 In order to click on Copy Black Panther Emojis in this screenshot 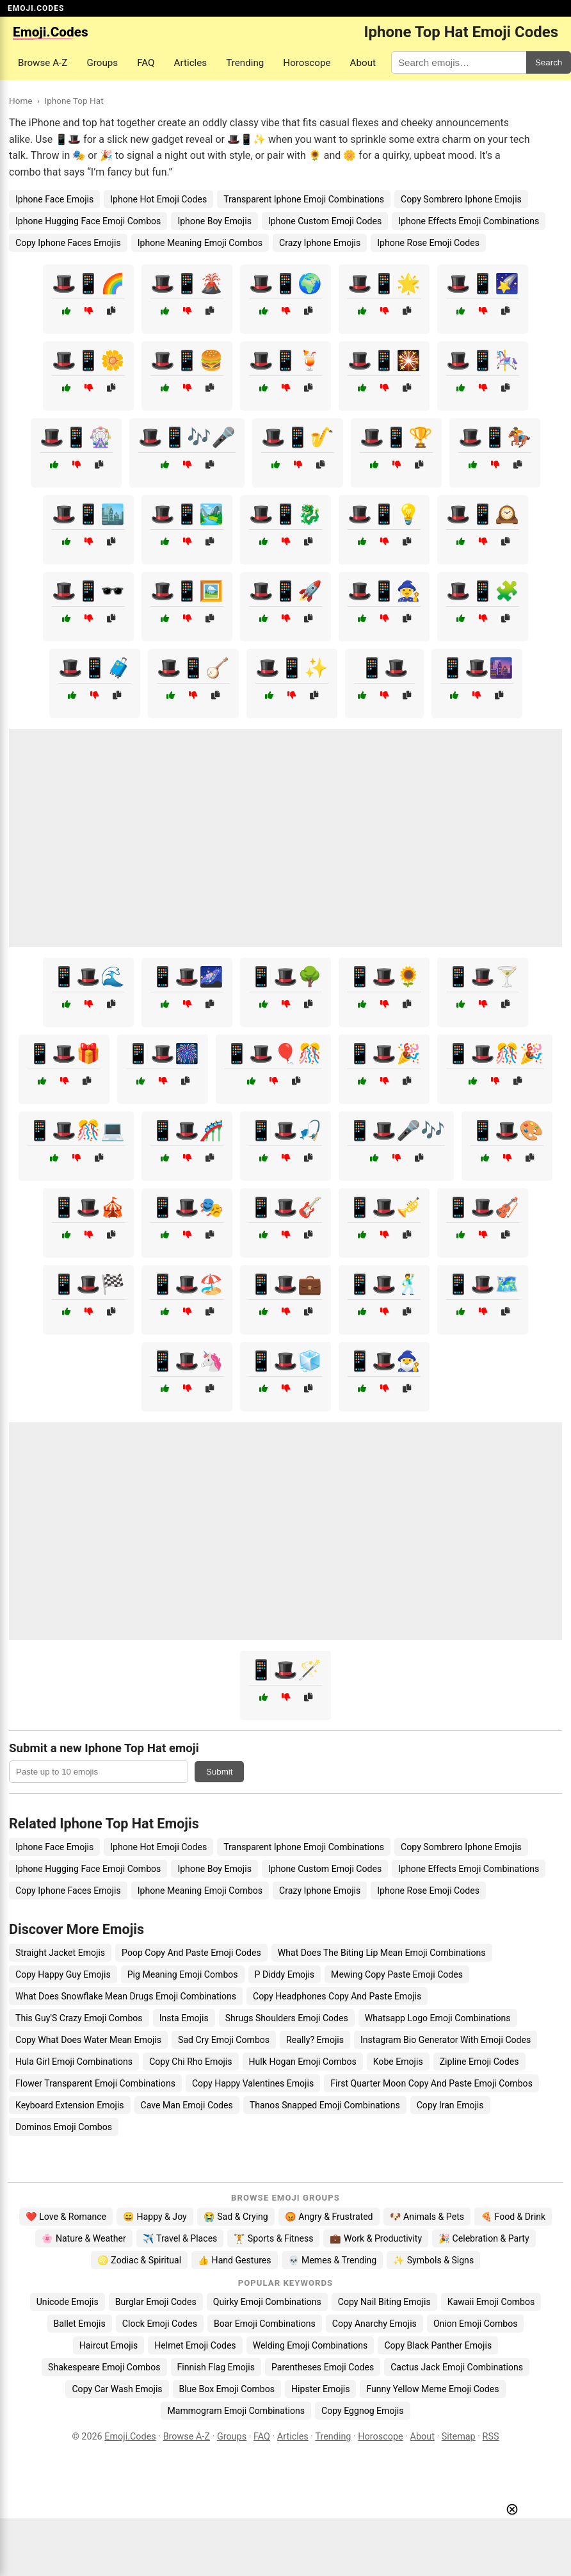, I will do `click(438, 2345)`.